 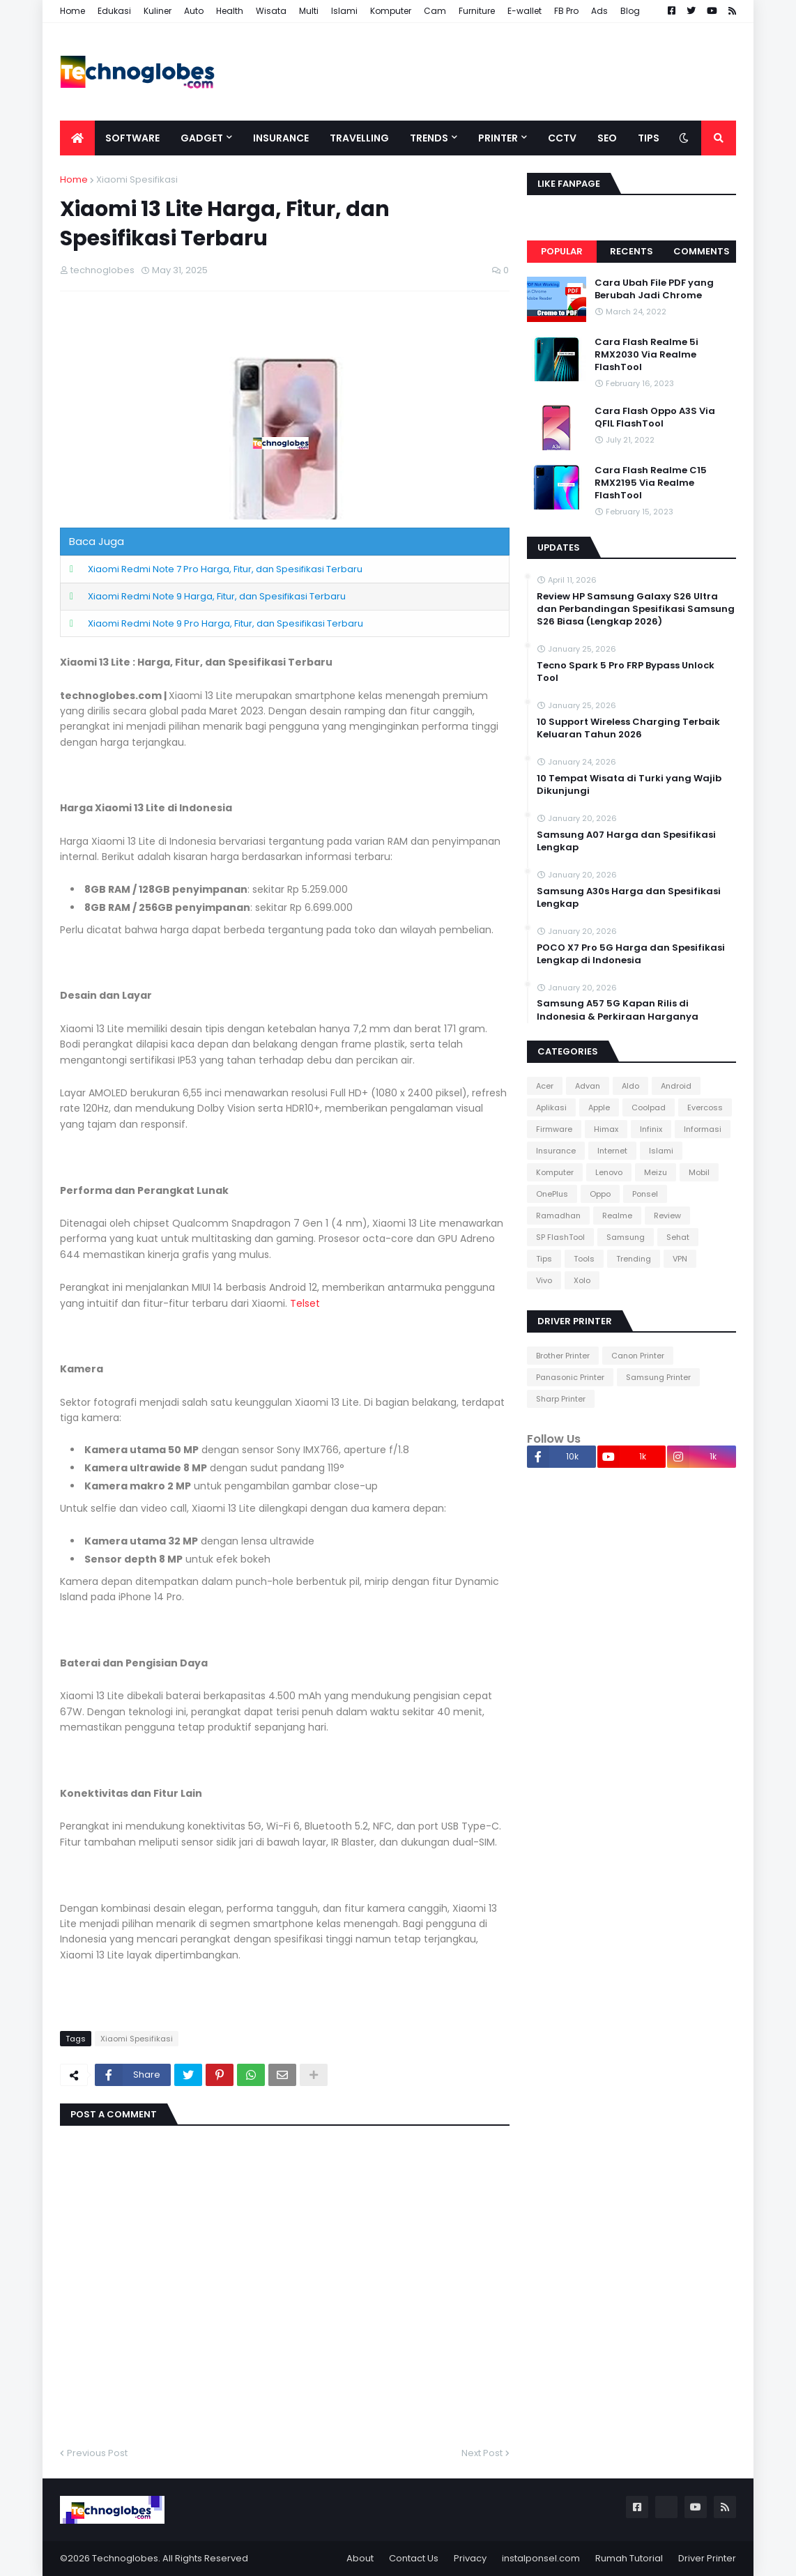 What do you see at coordinates (637, 1355) in the screenshot?
I see `Canon Printer` at bounding box center [637, 1355].